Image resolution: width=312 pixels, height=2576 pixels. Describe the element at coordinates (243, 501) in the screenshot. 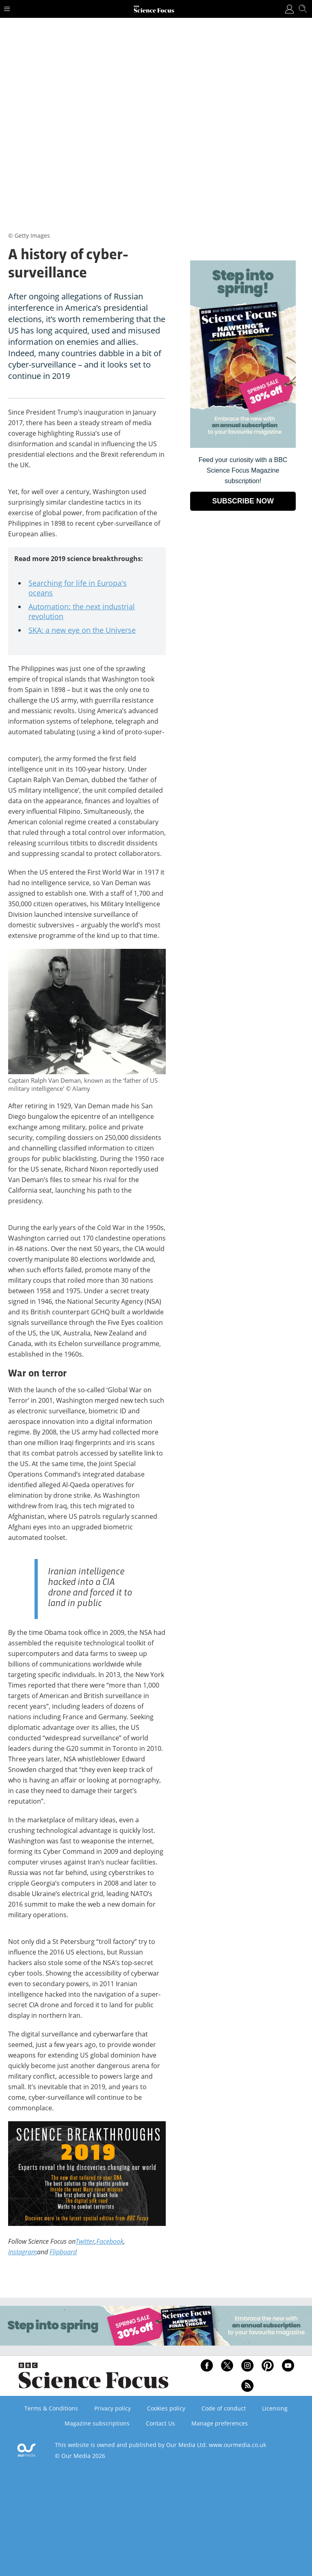

I see `SUBSCRIBE NOW [Go to subscription page (opens in a new window)]` at that location.